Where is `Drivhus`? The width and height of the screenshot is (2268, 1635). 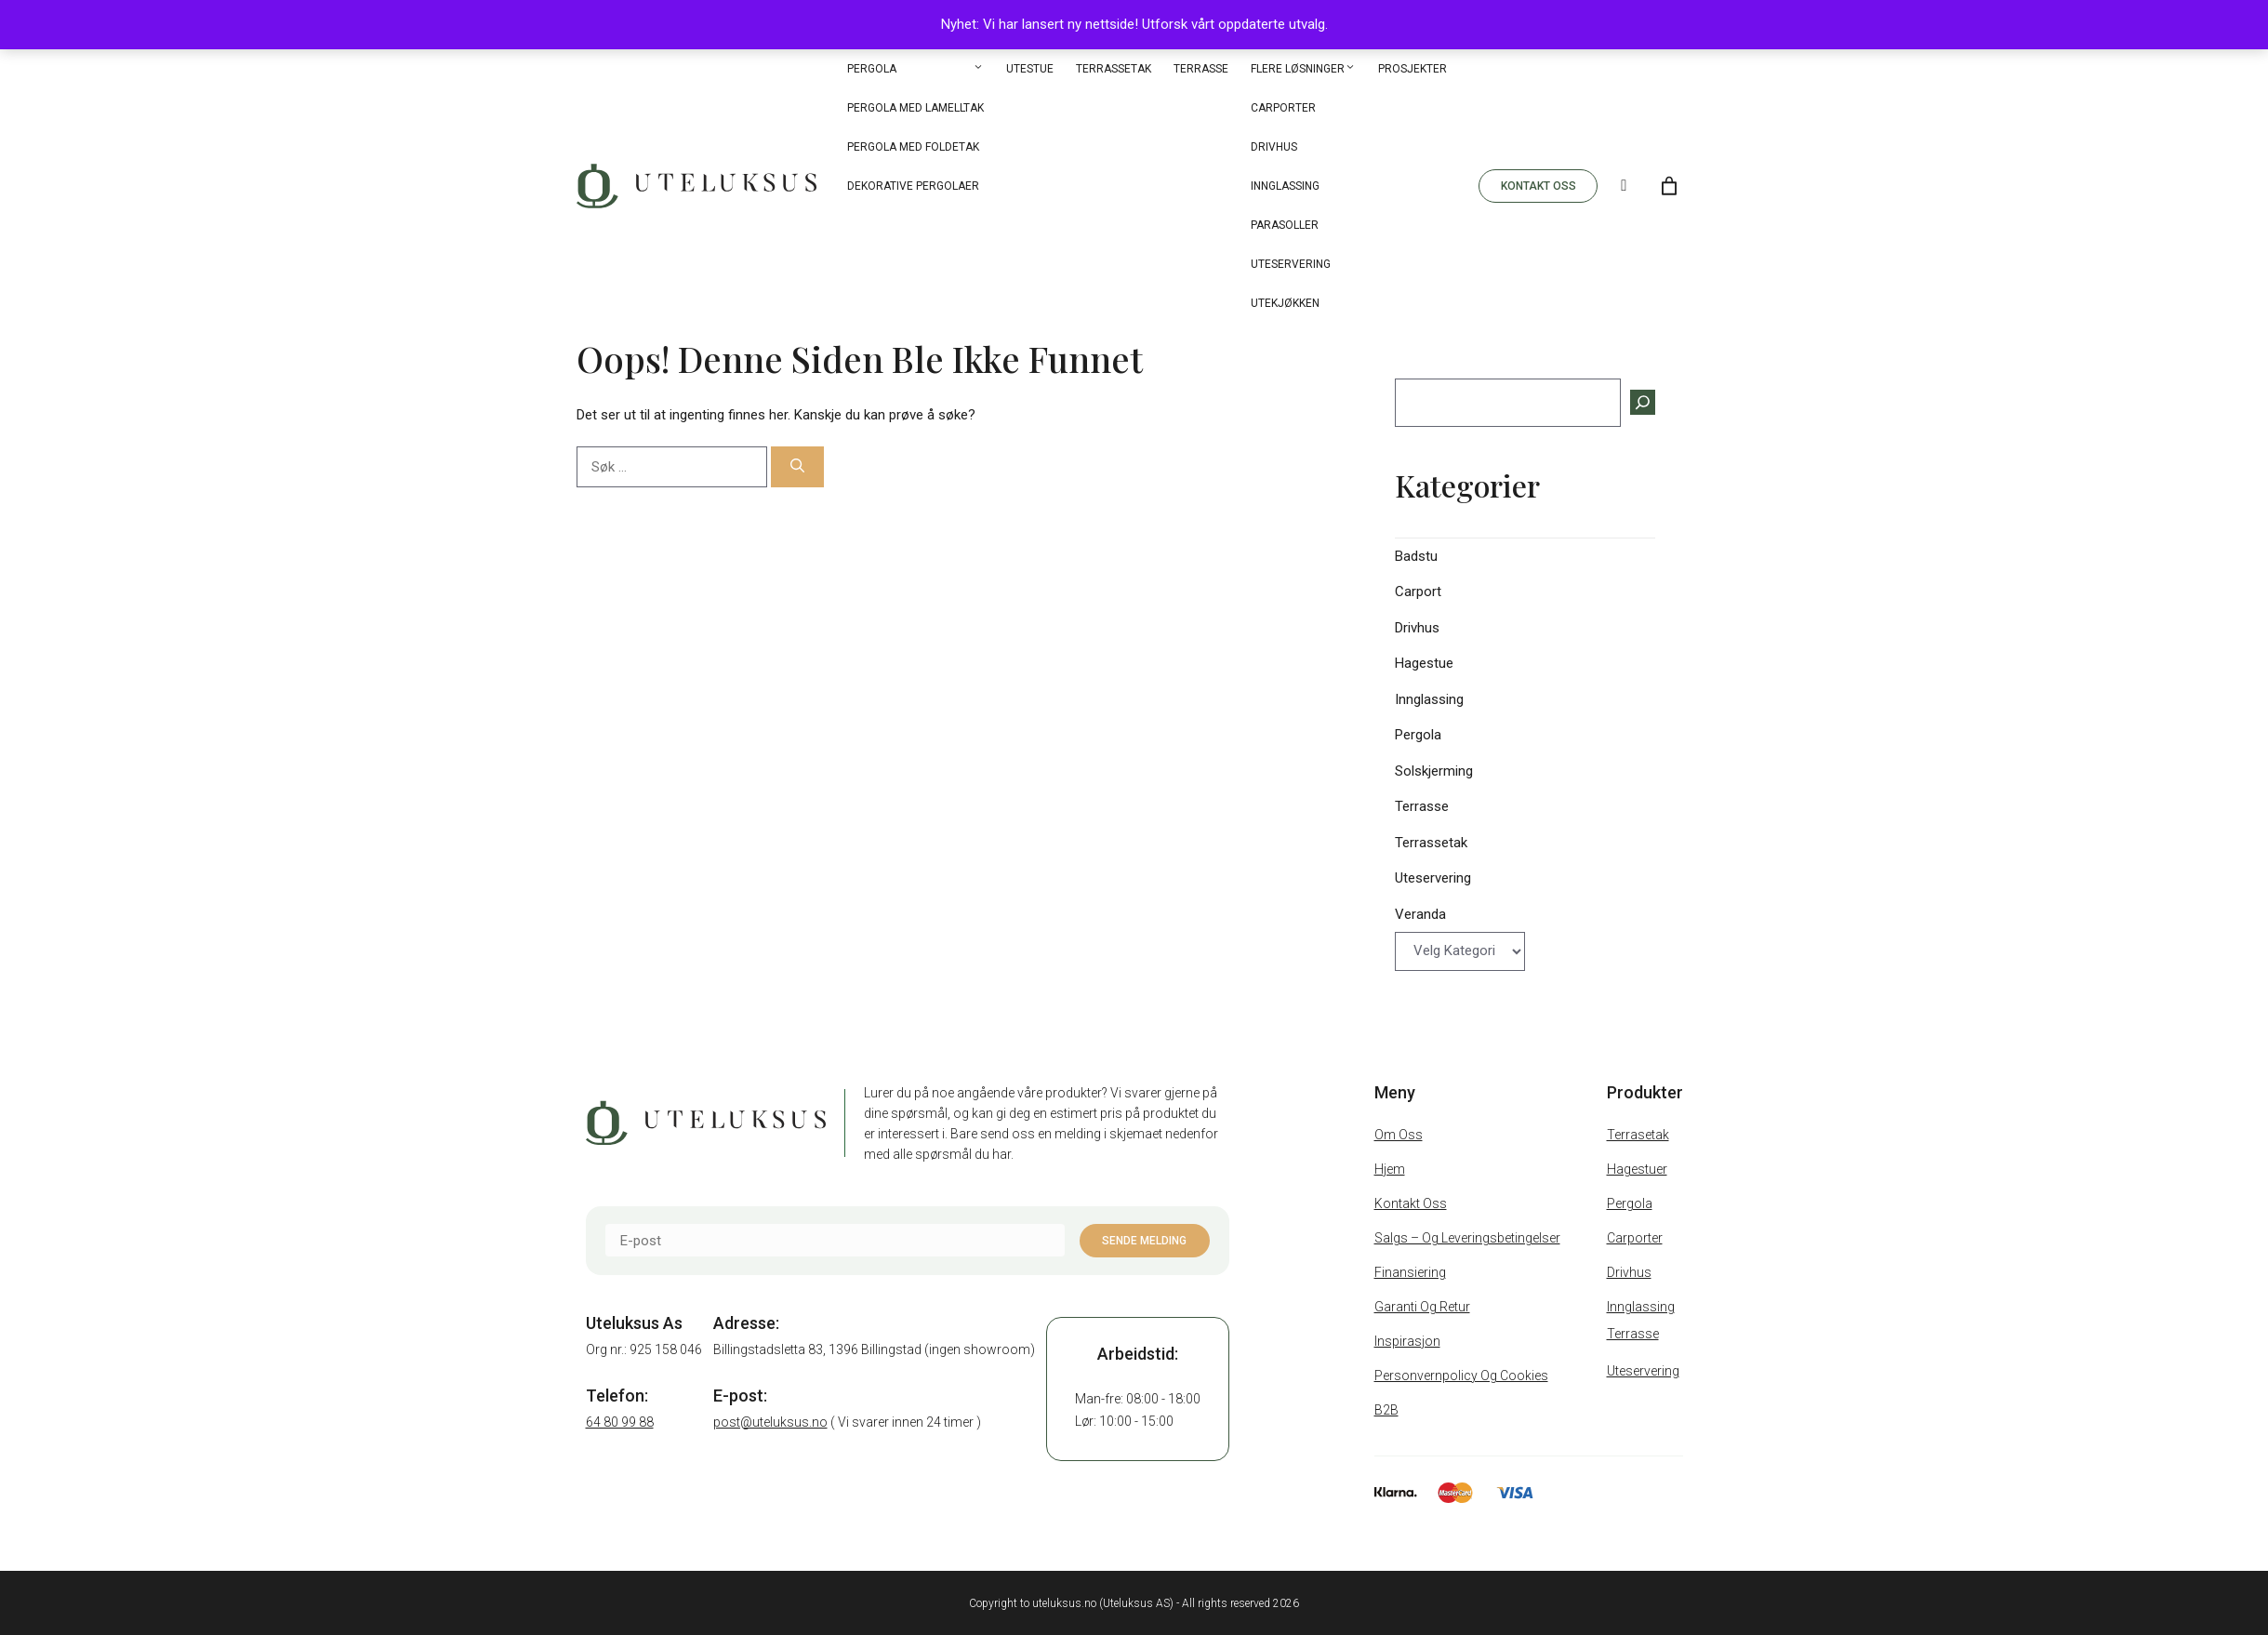 Drivhus is located at coordinates (1274, 146).